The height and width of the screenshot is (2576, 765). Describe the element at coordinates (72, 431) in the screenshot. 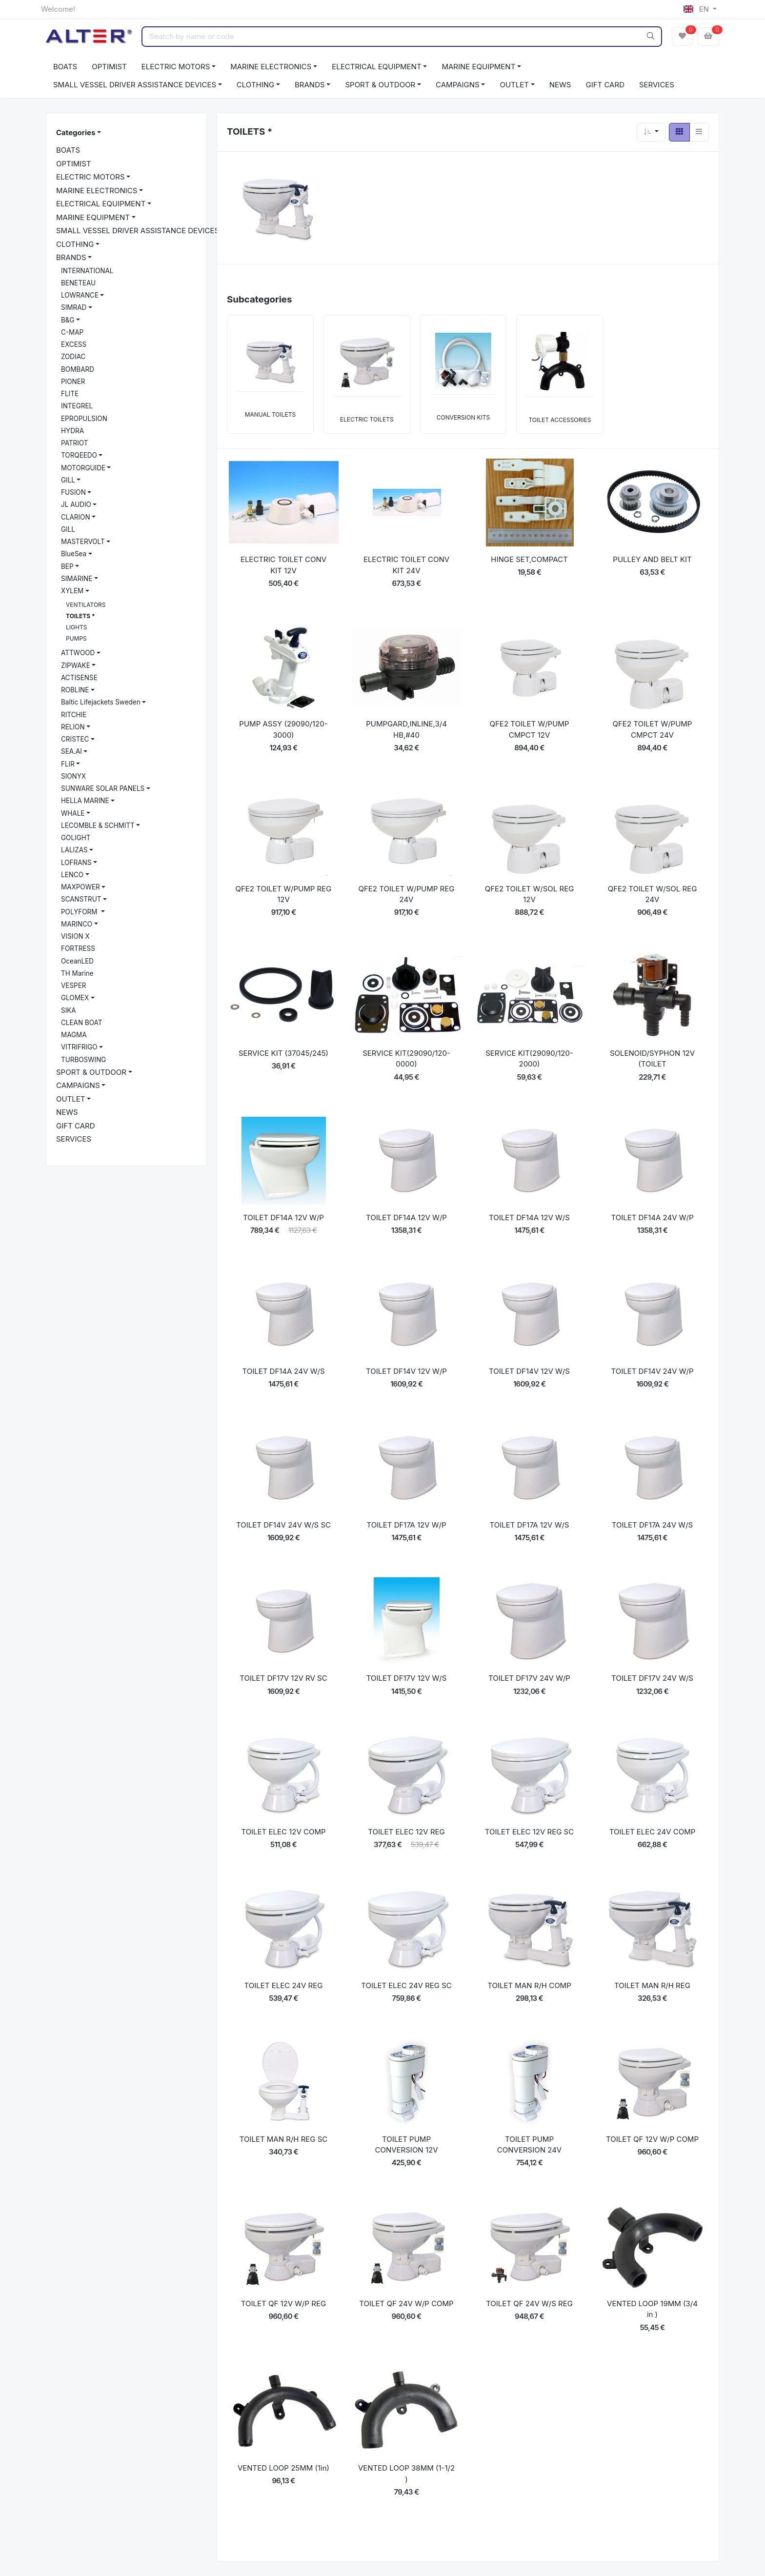

I see `HYDRA` at that location.